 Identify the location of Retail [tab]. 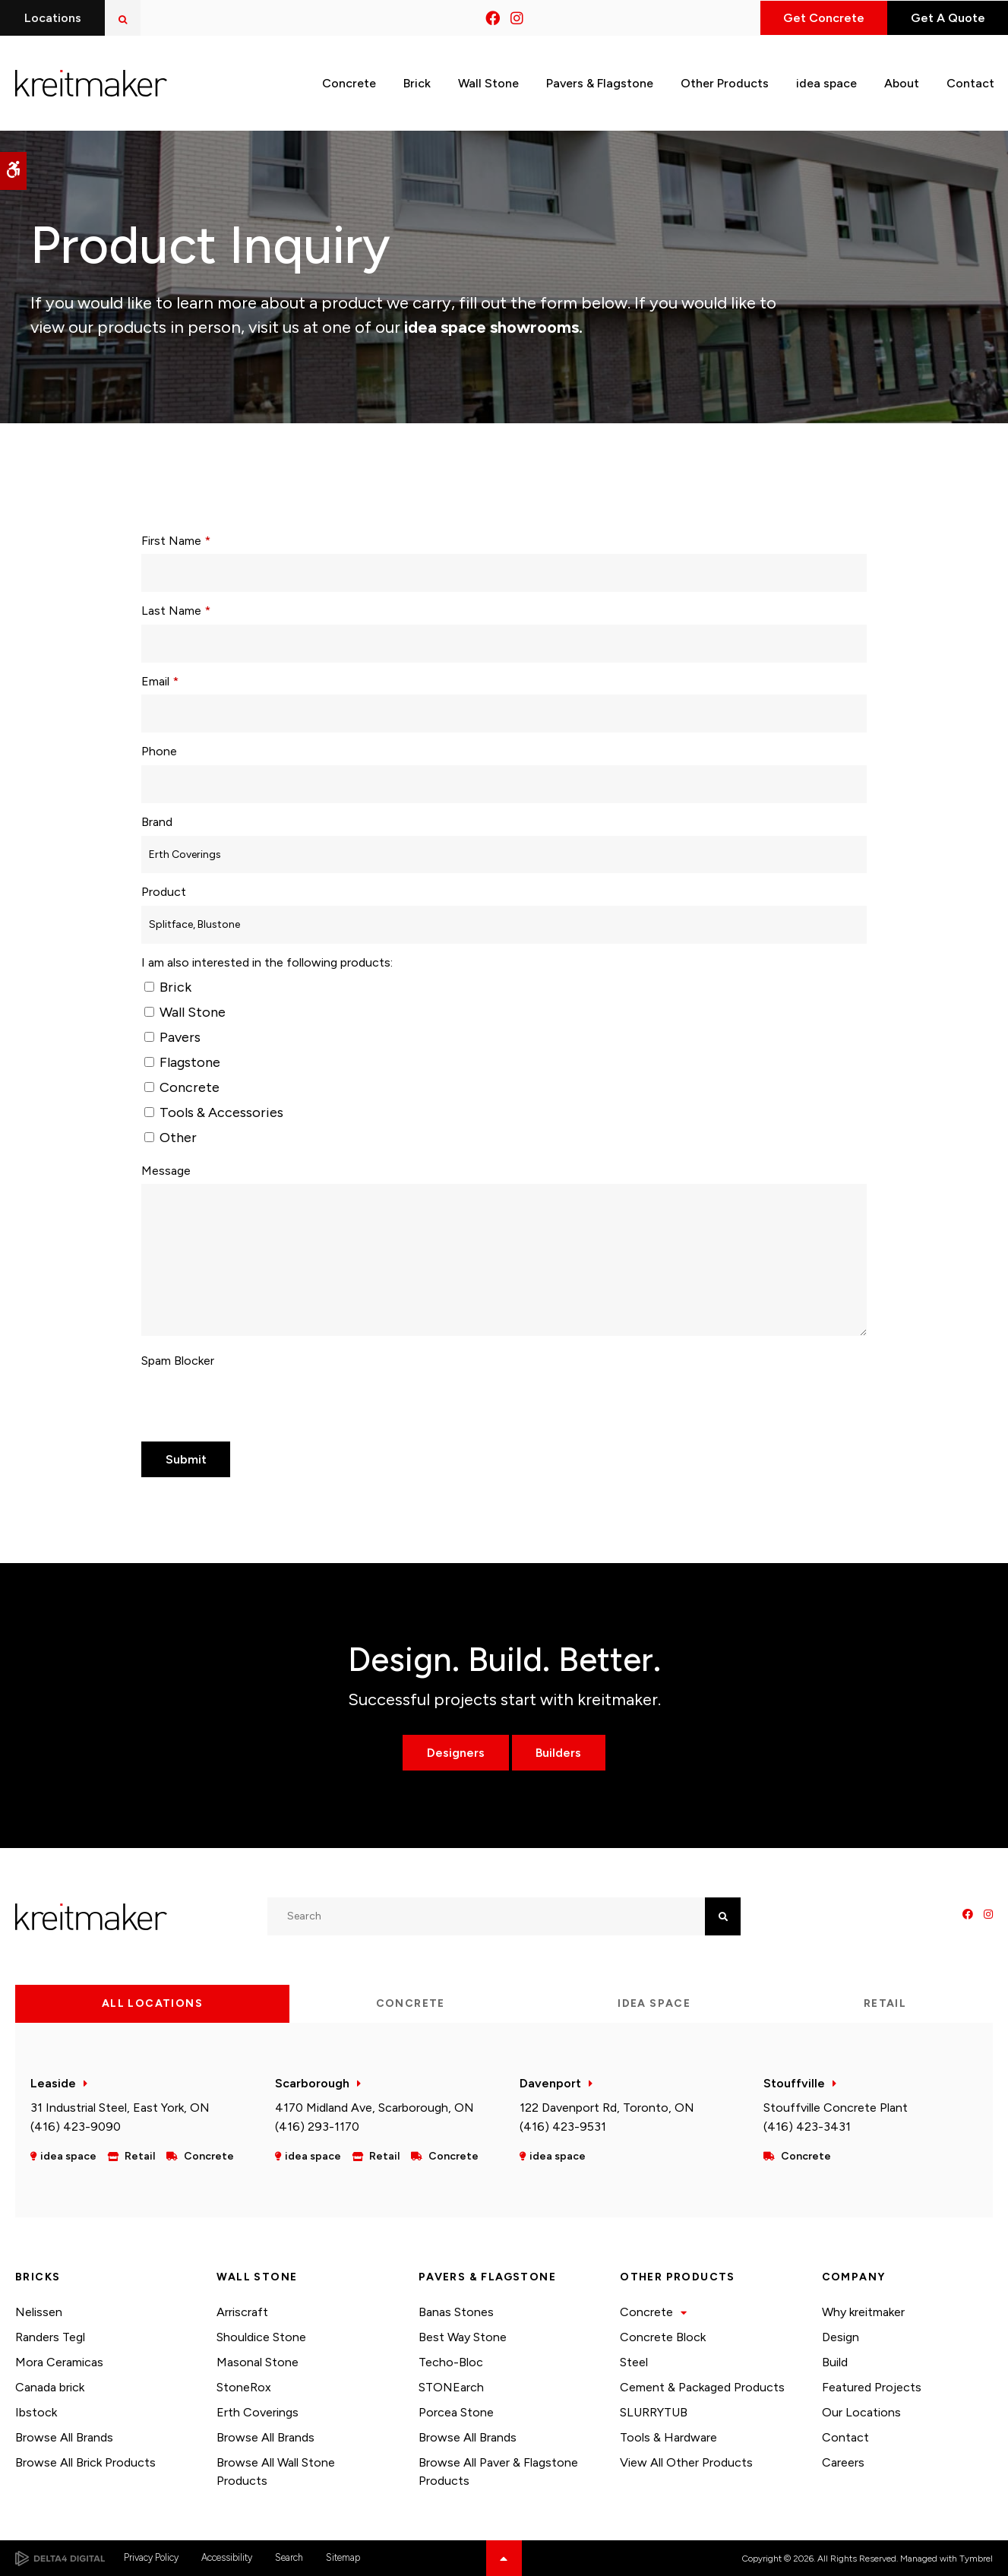
(885, 2003).